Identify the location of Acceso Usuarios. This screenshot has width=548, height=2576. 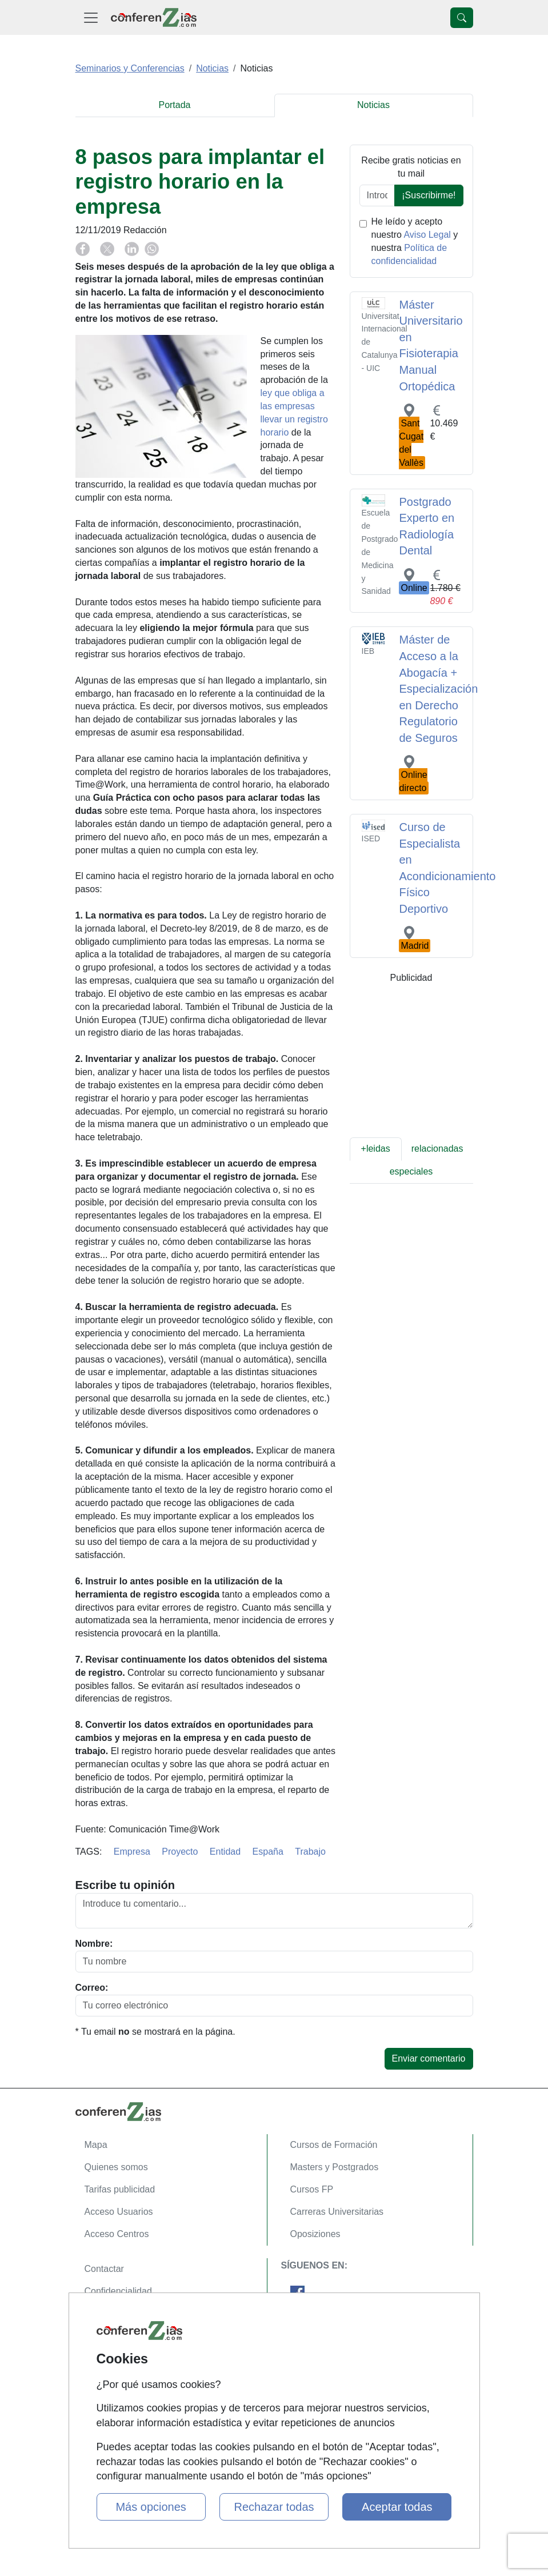
(119, 2211).